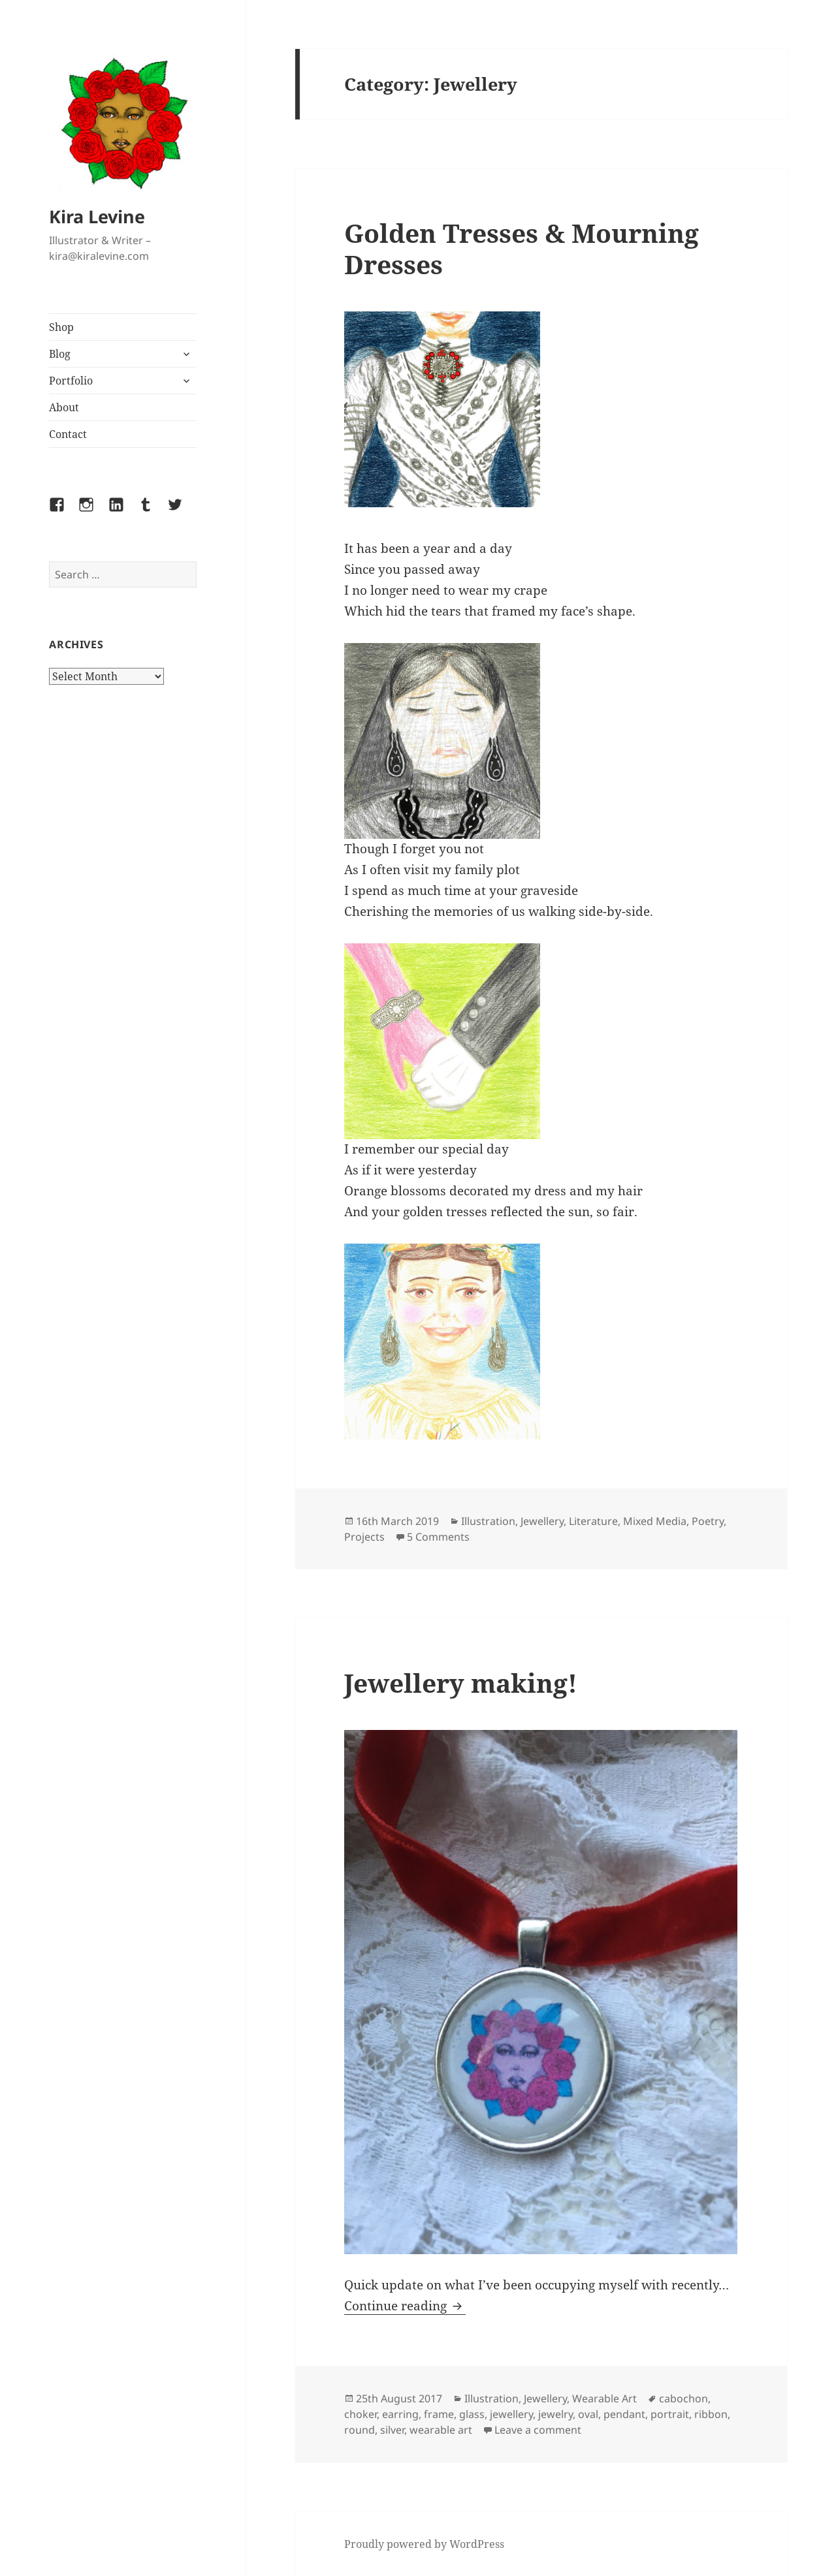 This screenshot has height=2576, width=836. Describe the element at coordinates (400, 2414) in the screenshot. I see `earring` at that location.